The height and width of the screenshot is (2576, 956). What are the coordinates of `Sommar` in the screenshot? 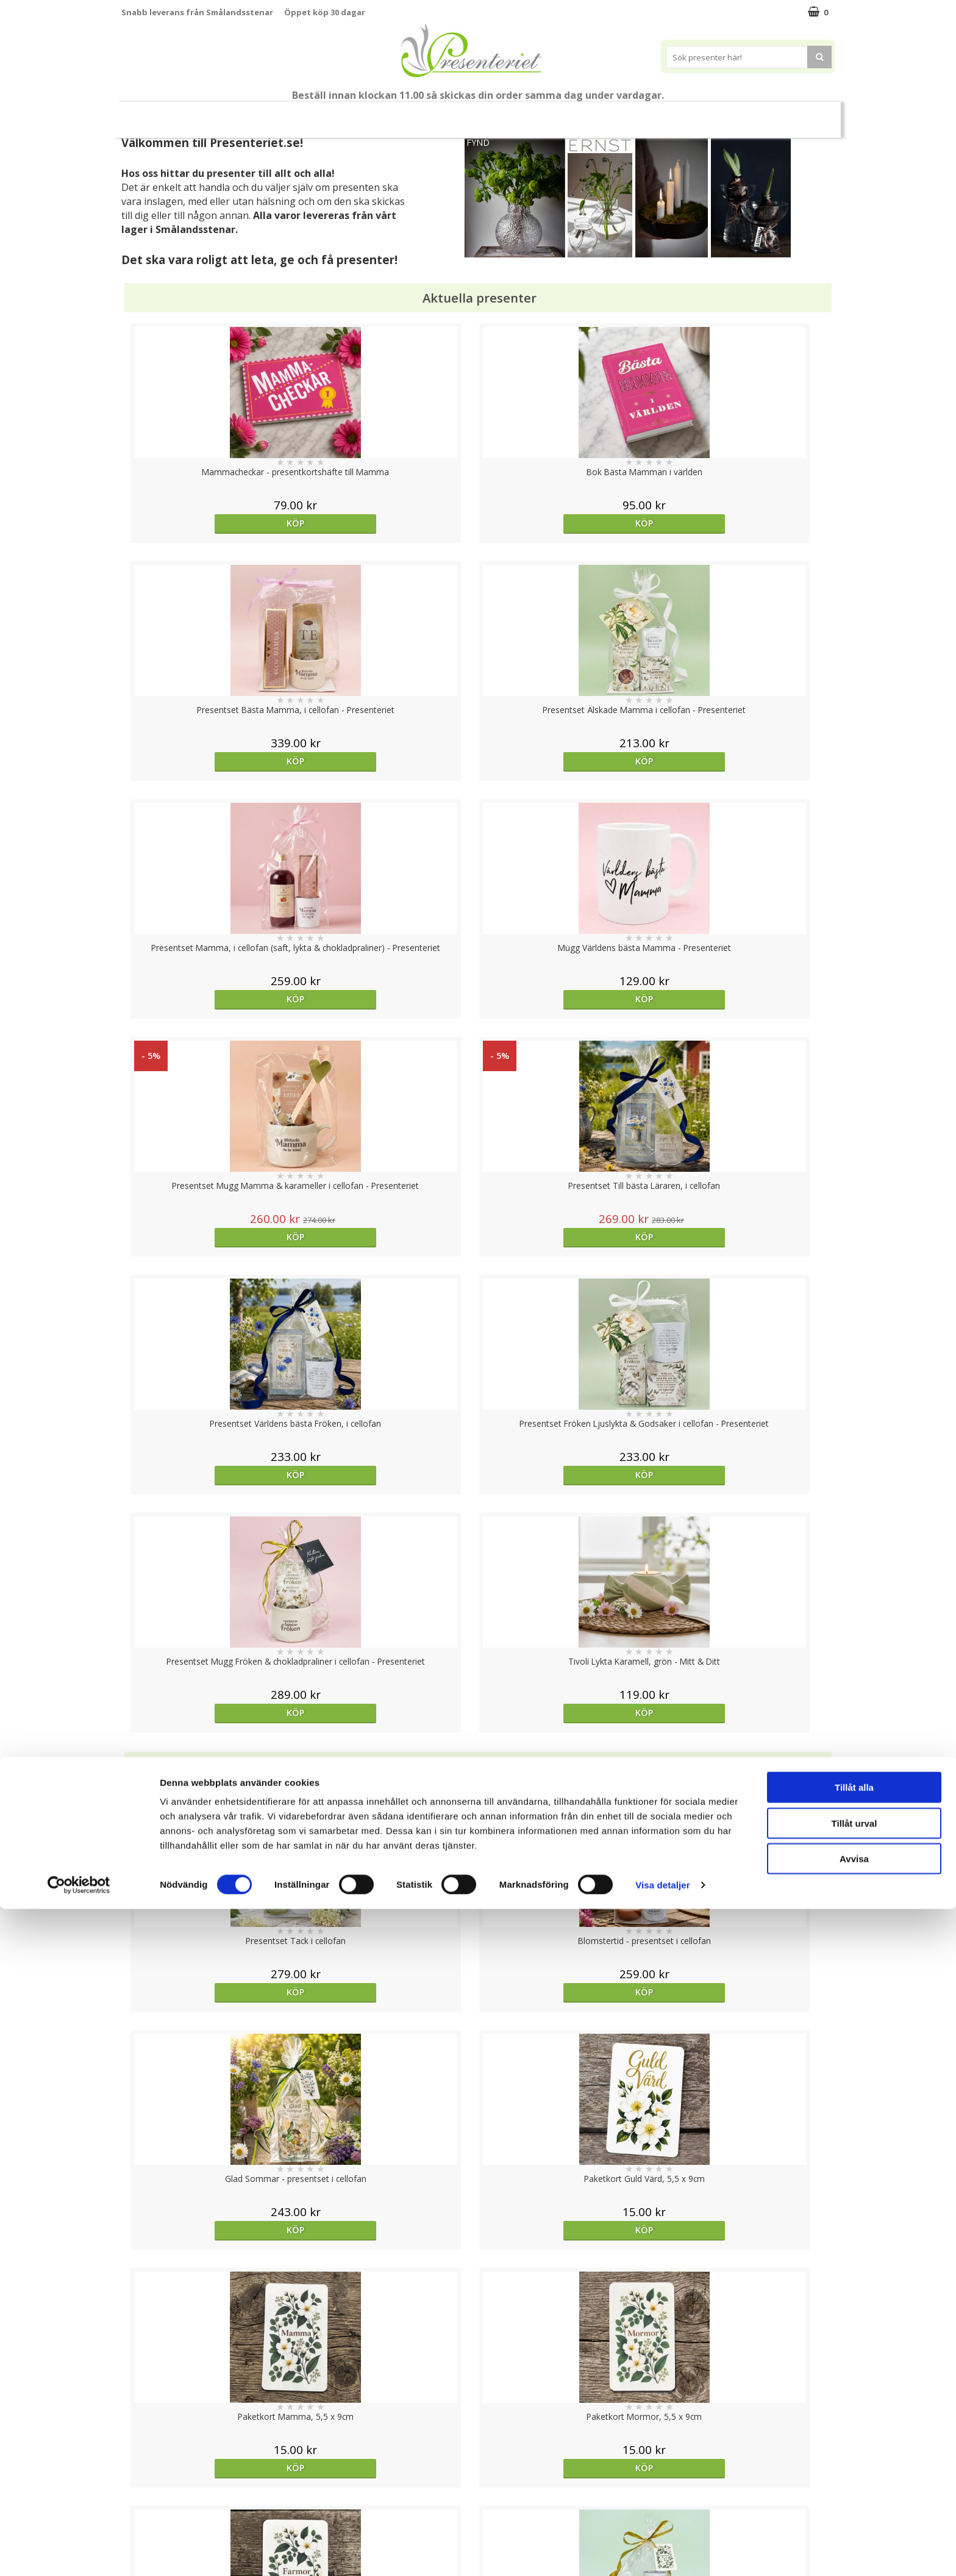 It's located at (408, 115).